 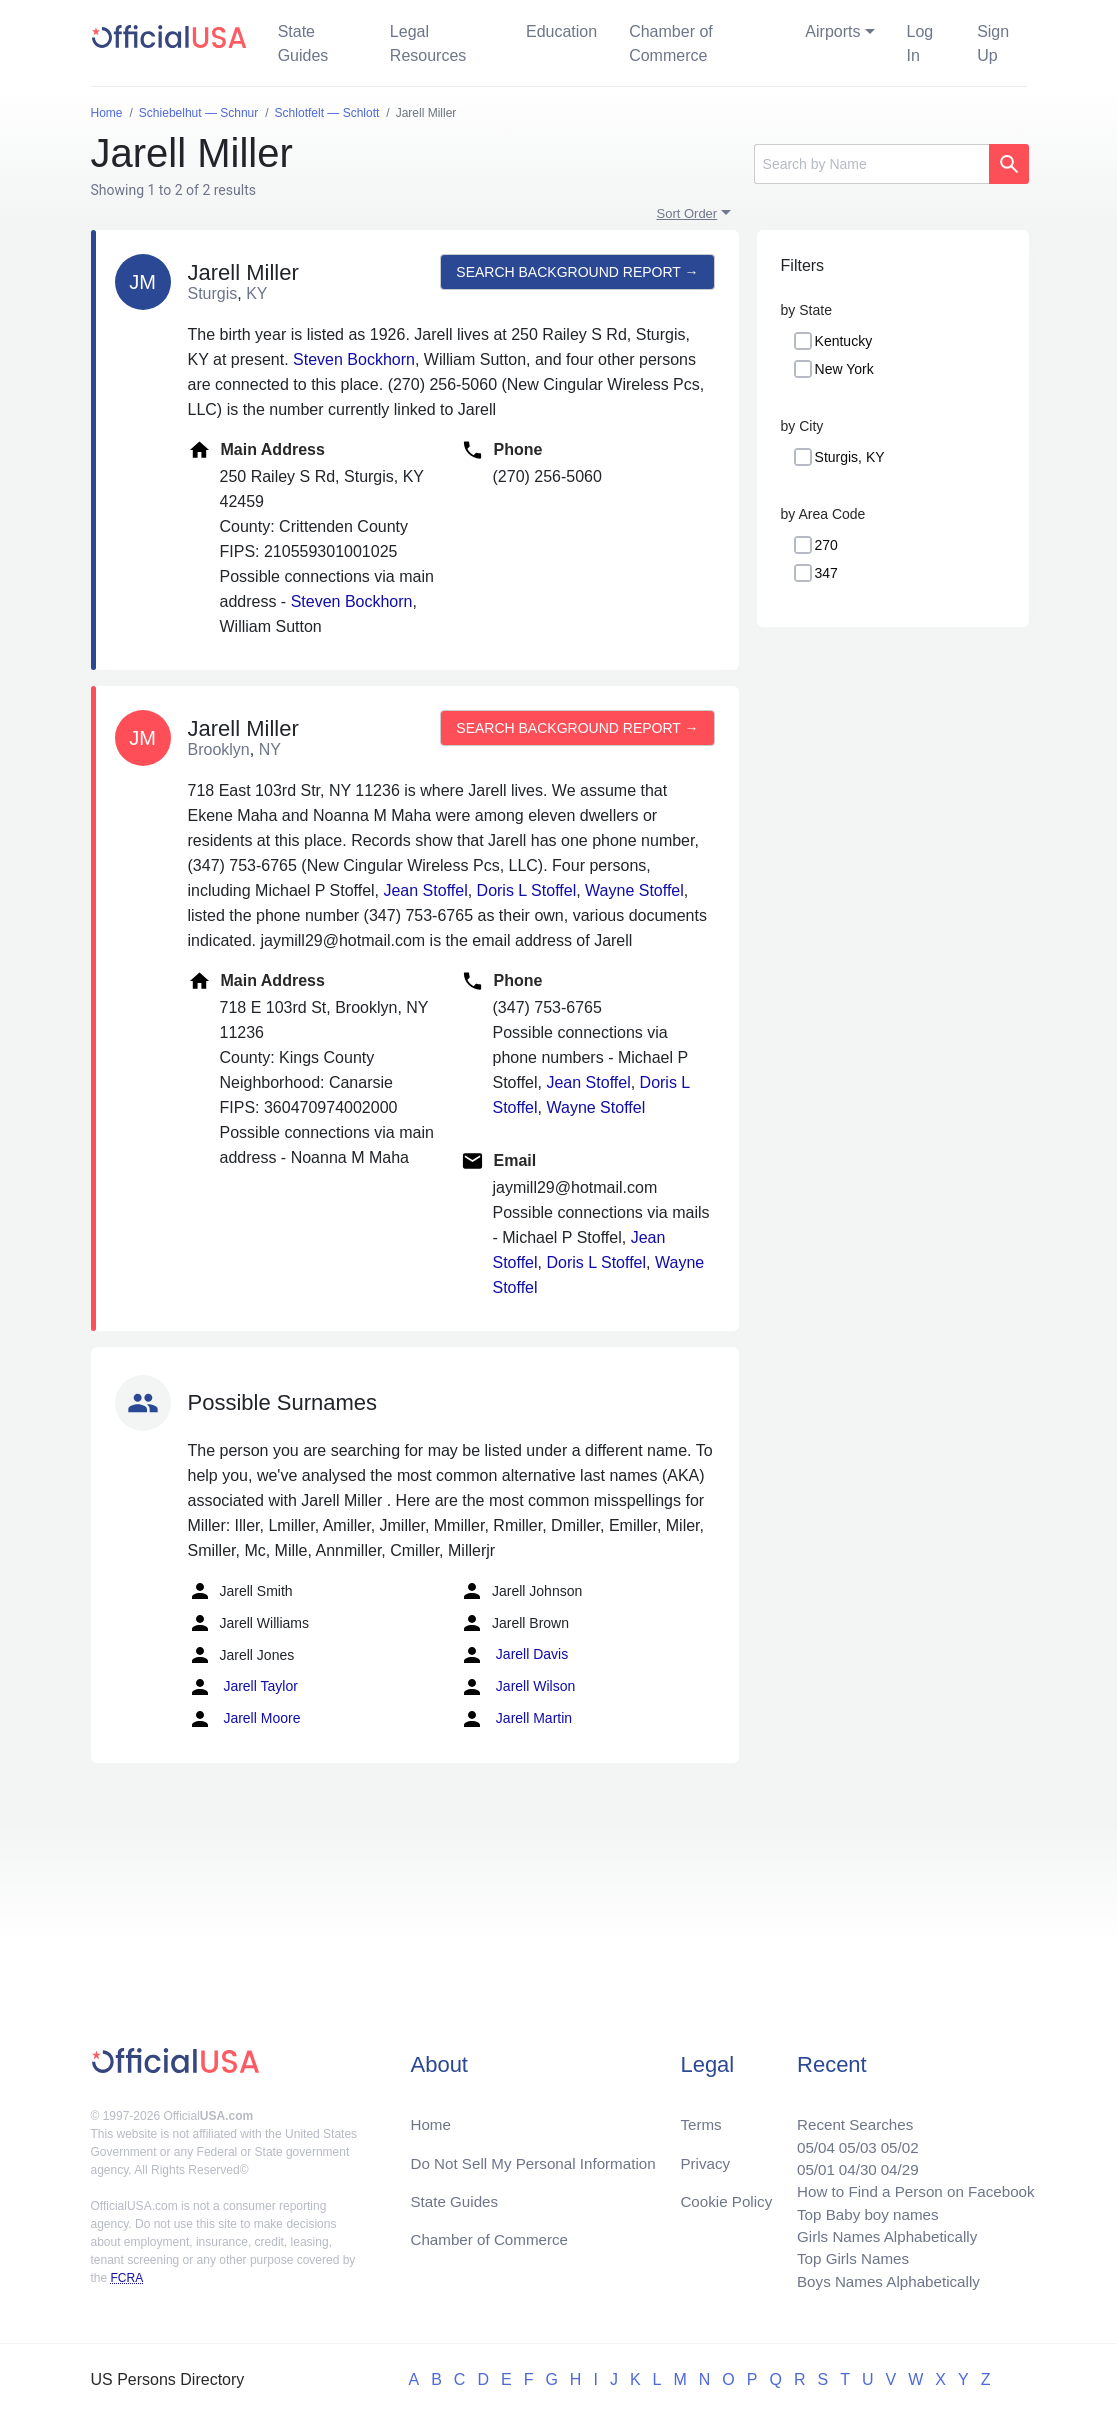 I want to click on 347, so click(x=826, y=573).